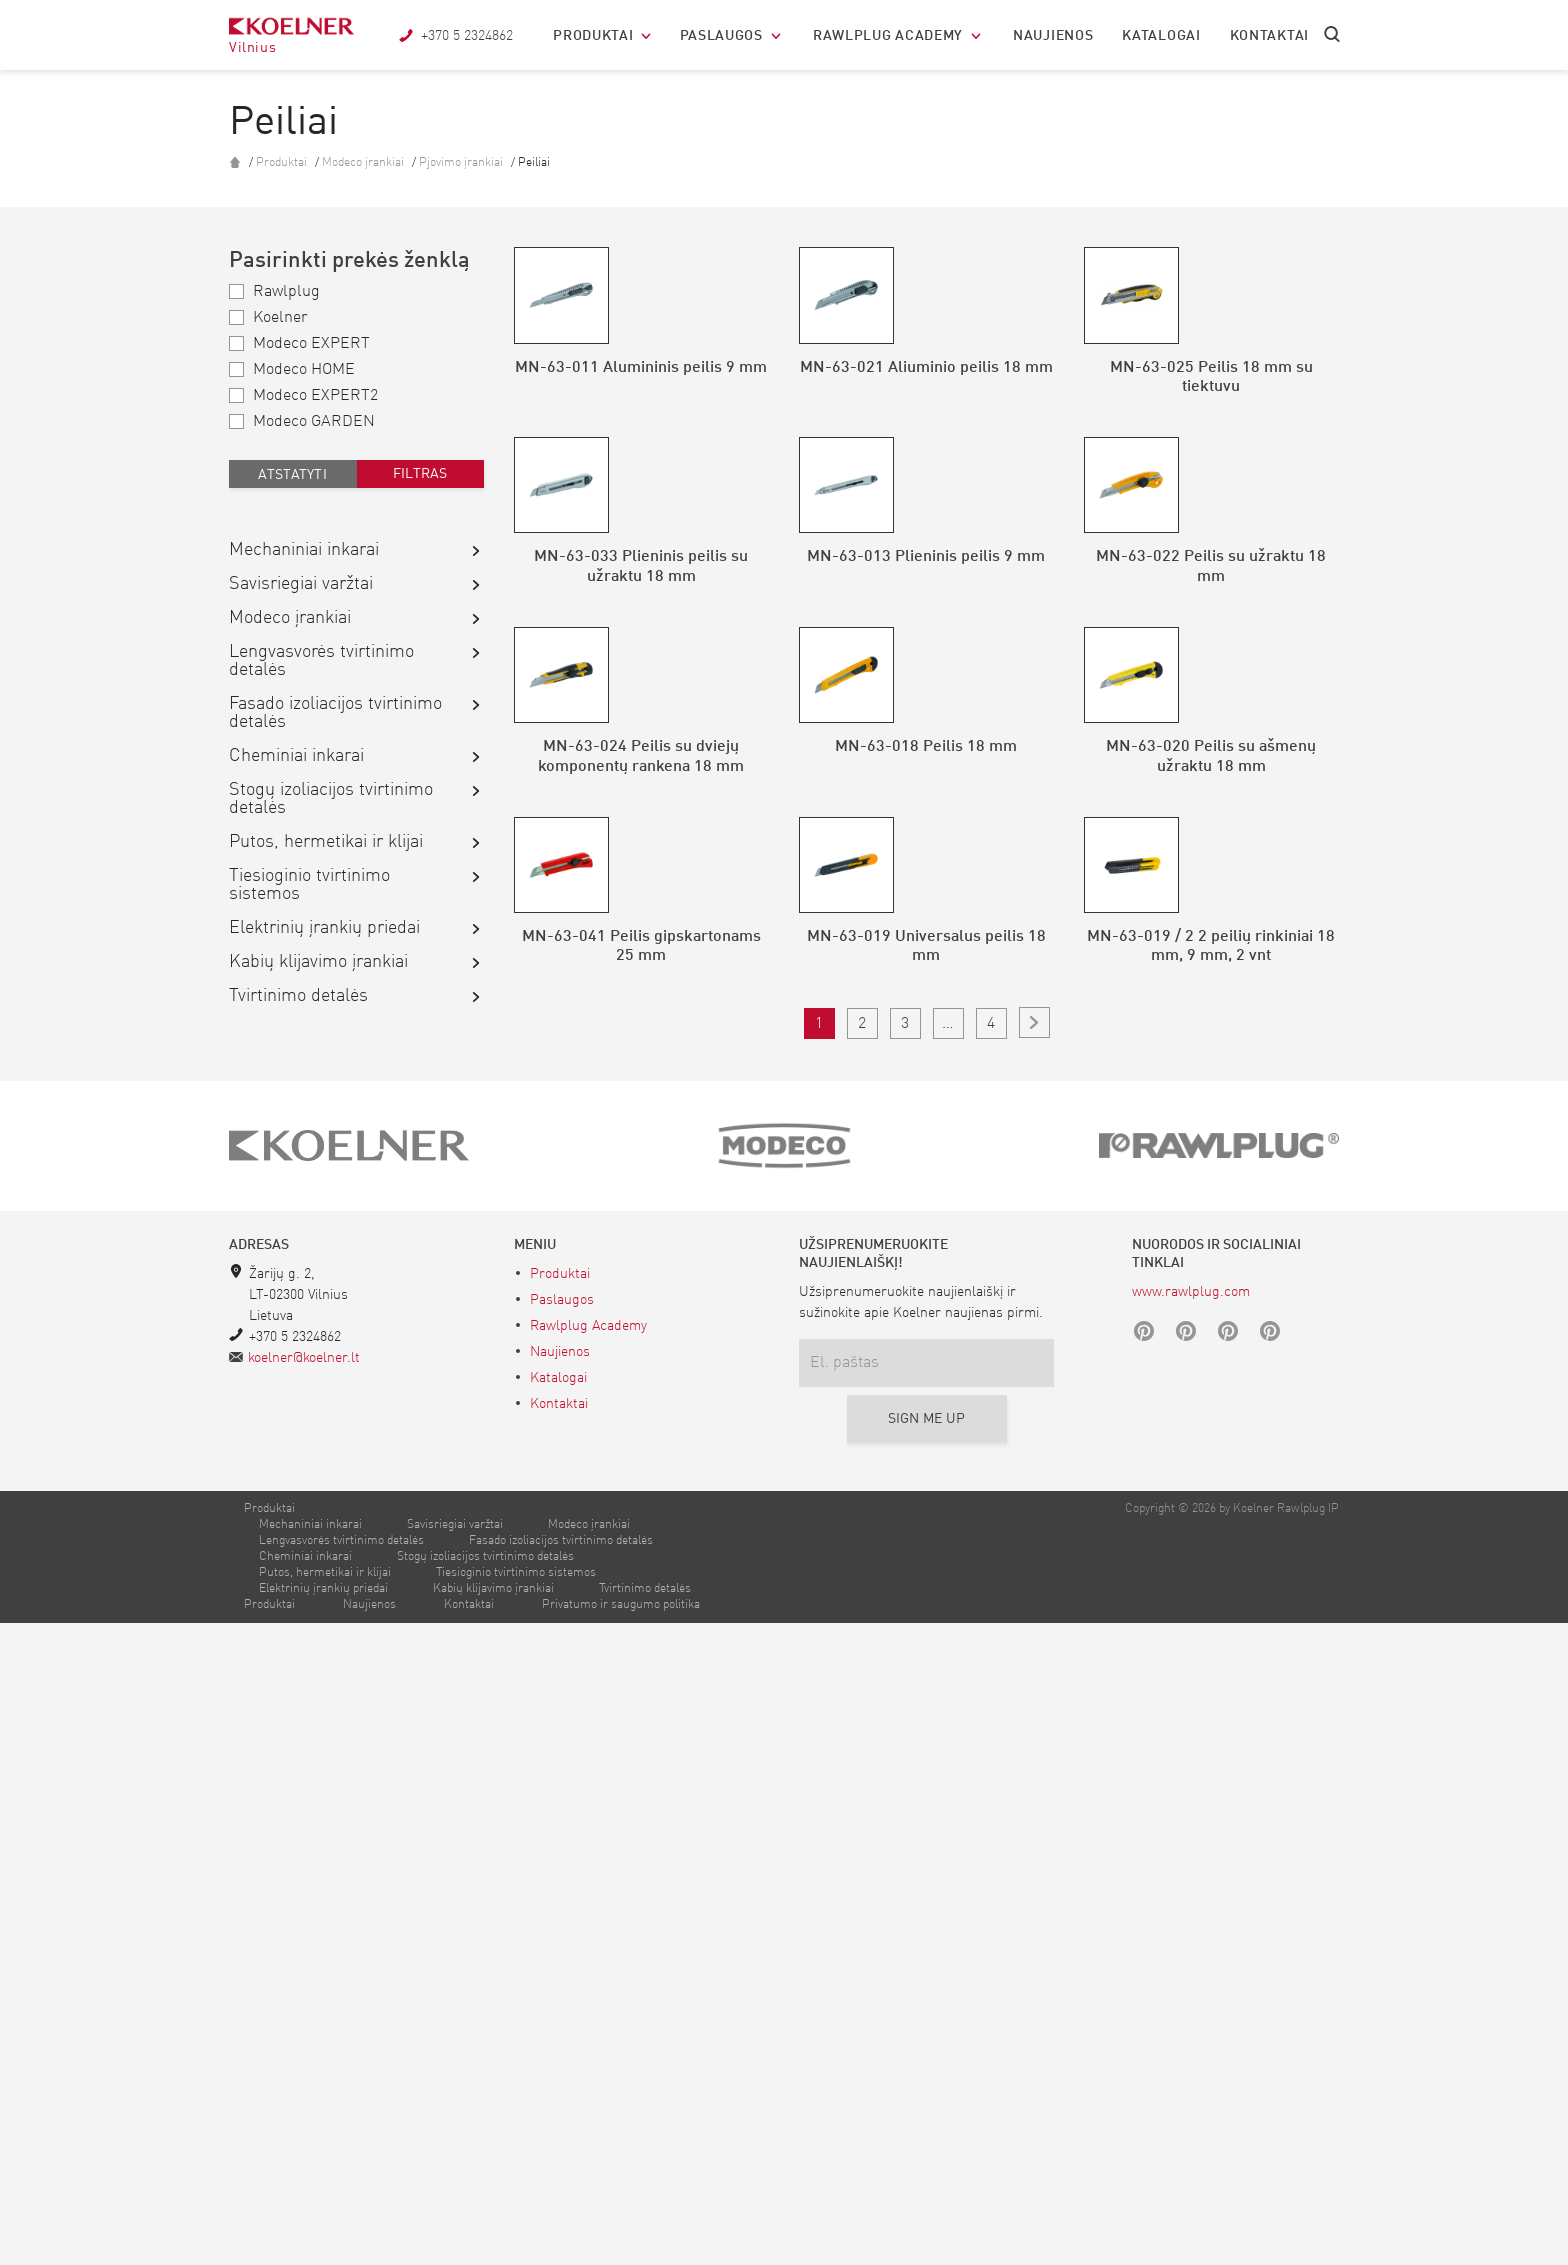 This screenshot has height=2265, width=1568. I want to click on Privatumo ir saugumo politika, so click(621, 2247).